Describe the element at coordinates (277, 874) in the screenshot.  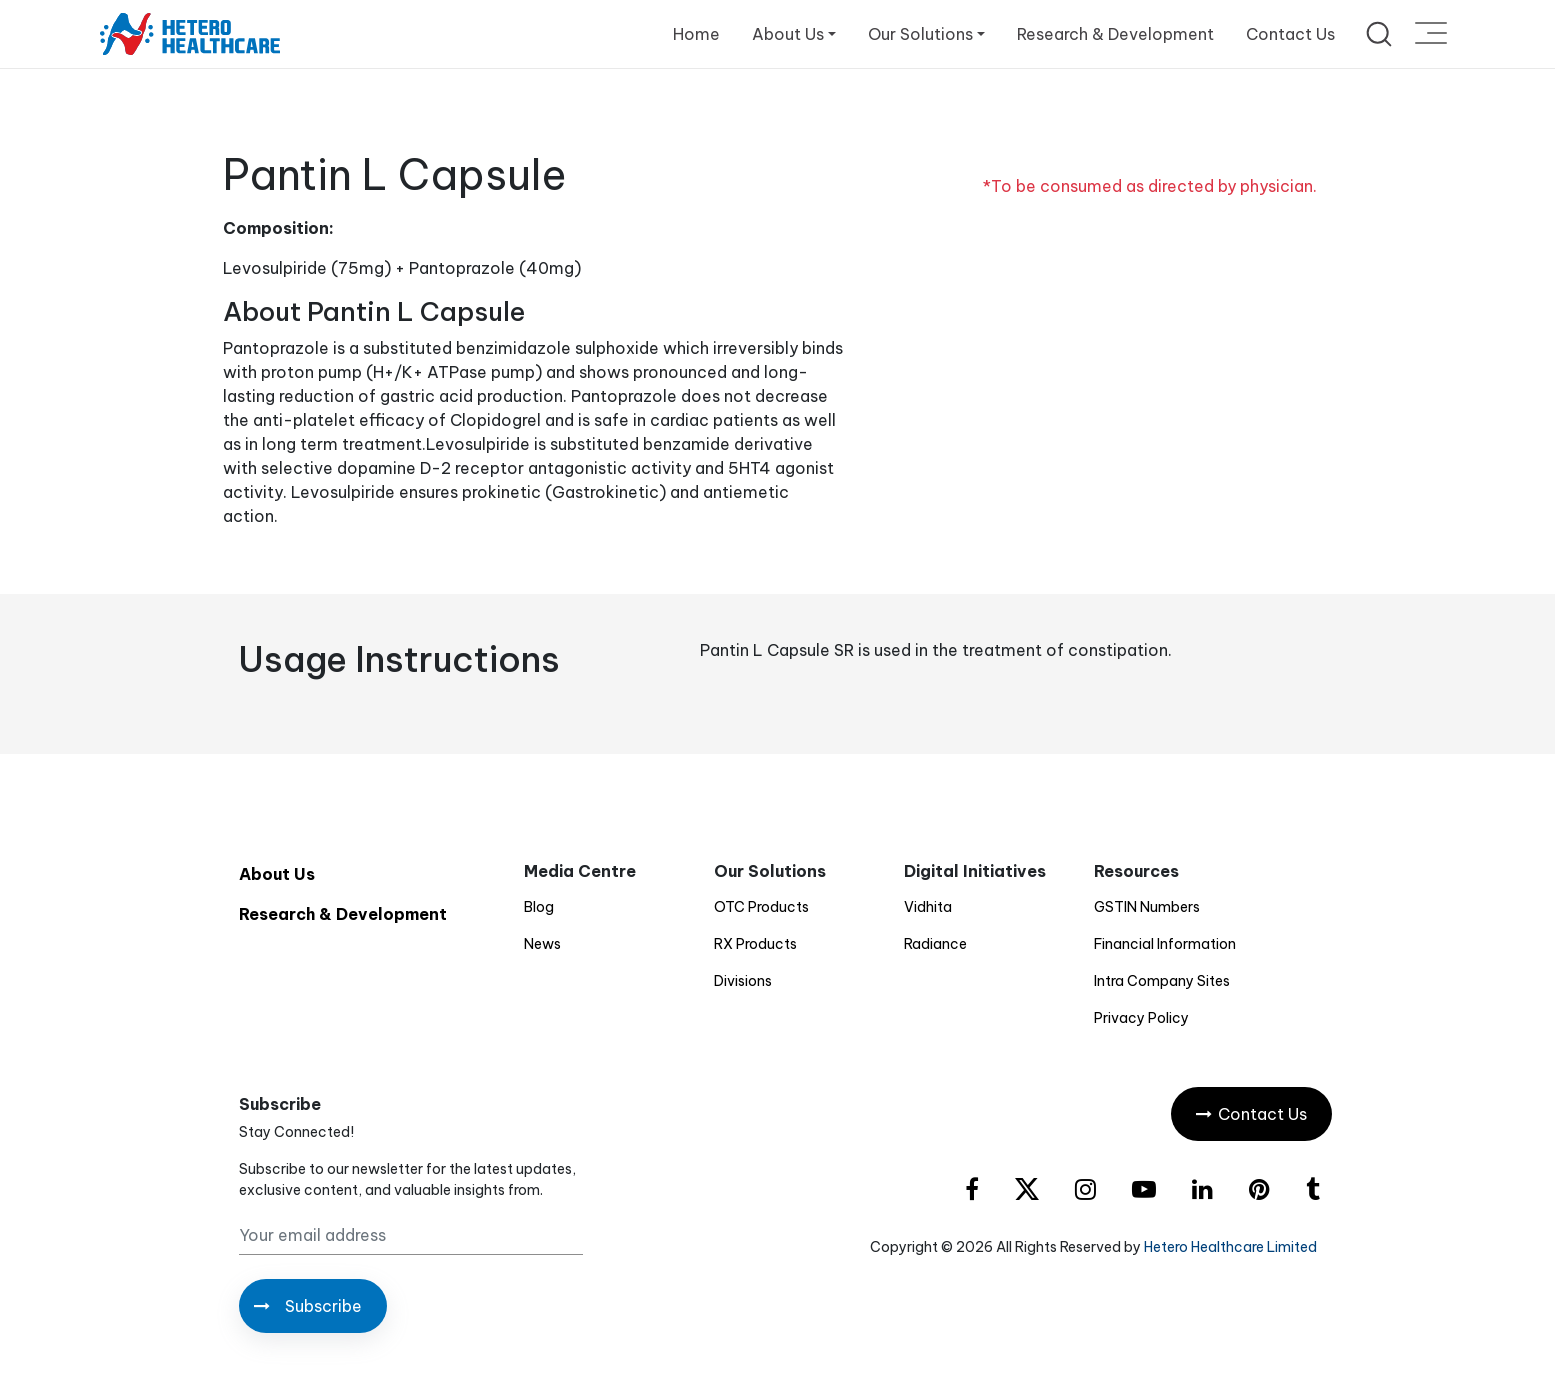
I see `About Us` at that location.